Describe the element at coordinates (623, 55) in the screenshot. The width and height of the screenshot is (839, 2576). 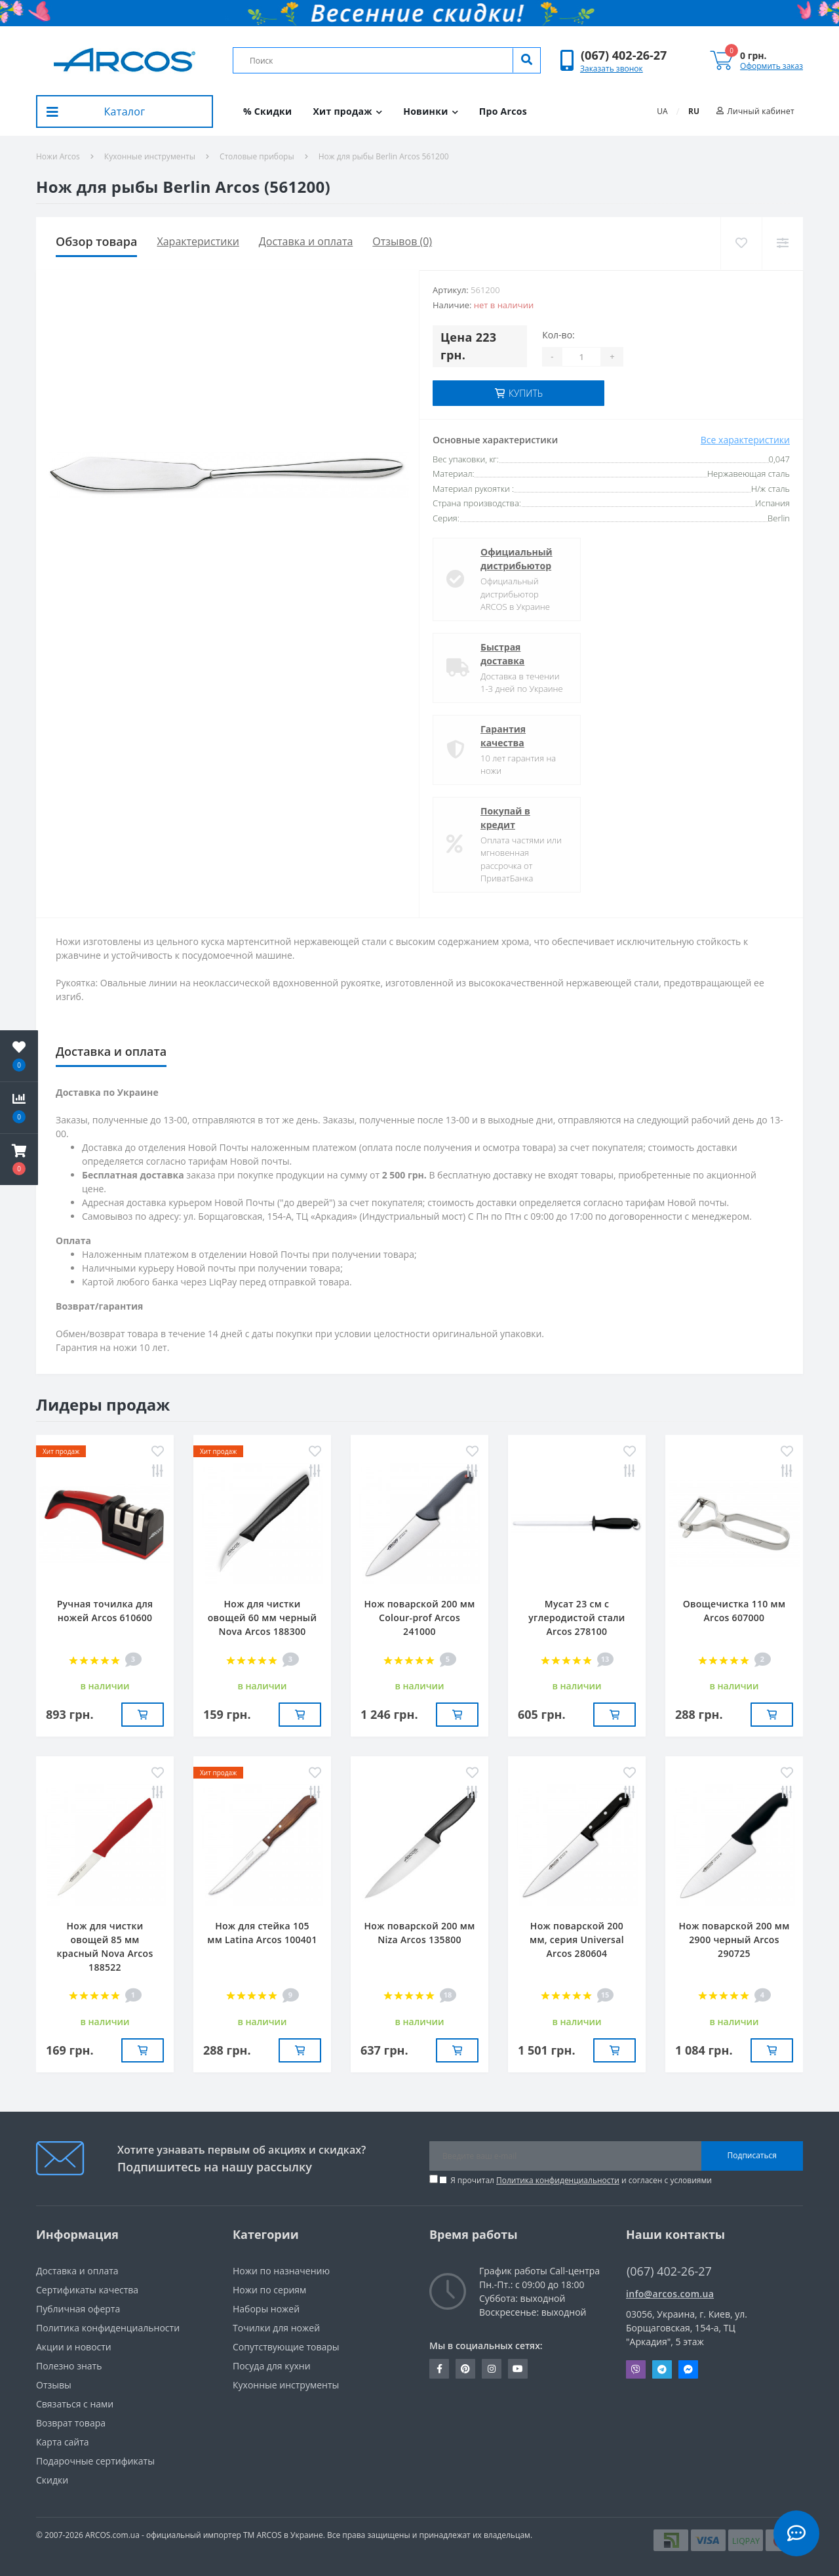
I see `[button]` at that location.